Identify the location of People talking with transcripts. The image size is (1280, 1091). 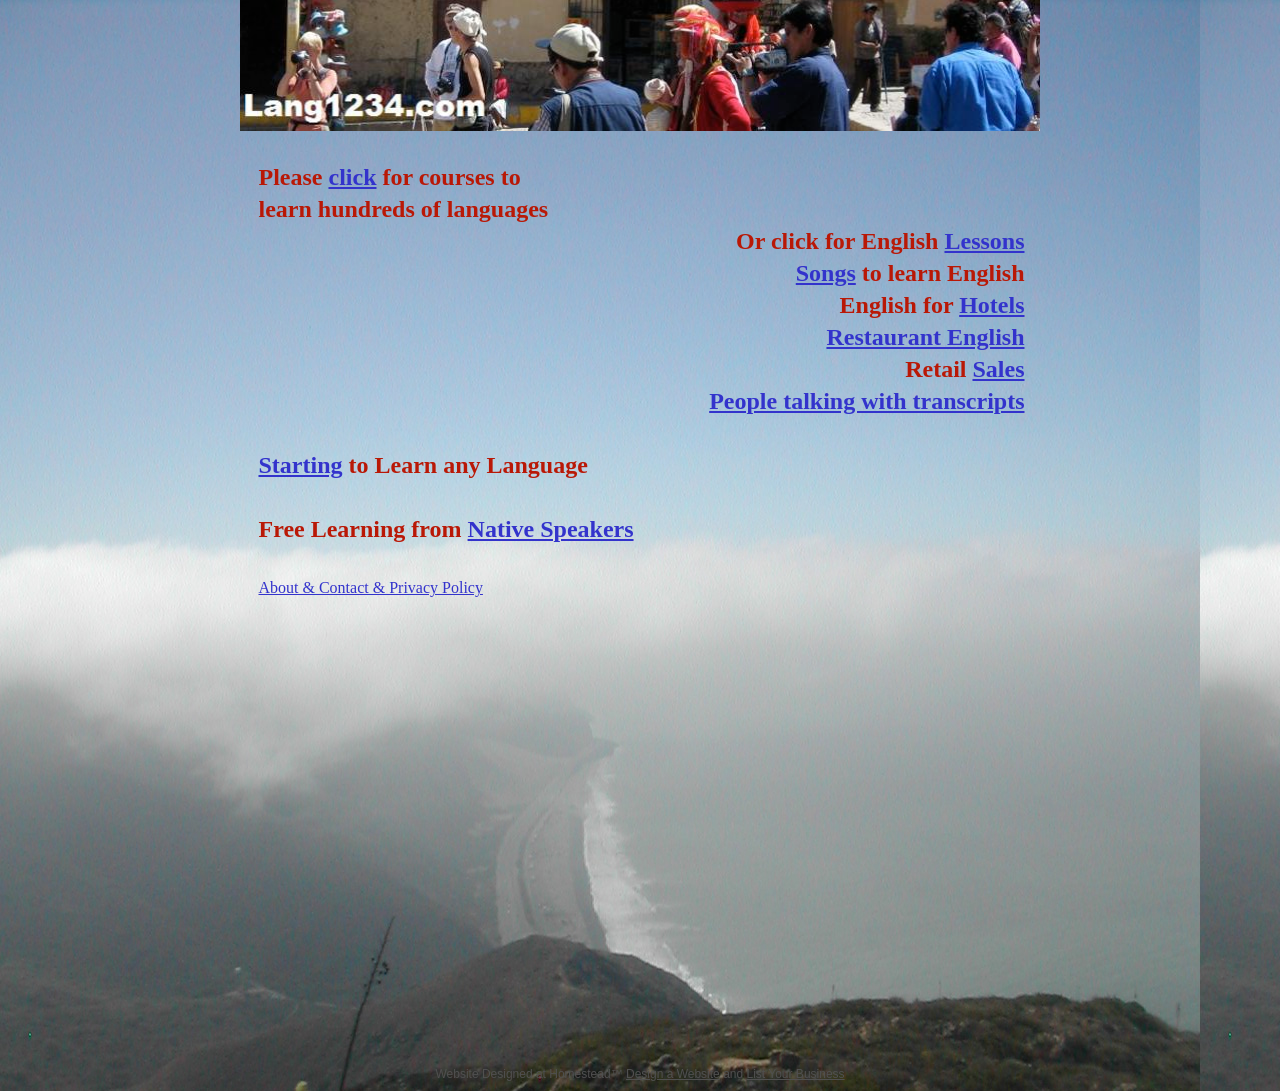
(866, 401).